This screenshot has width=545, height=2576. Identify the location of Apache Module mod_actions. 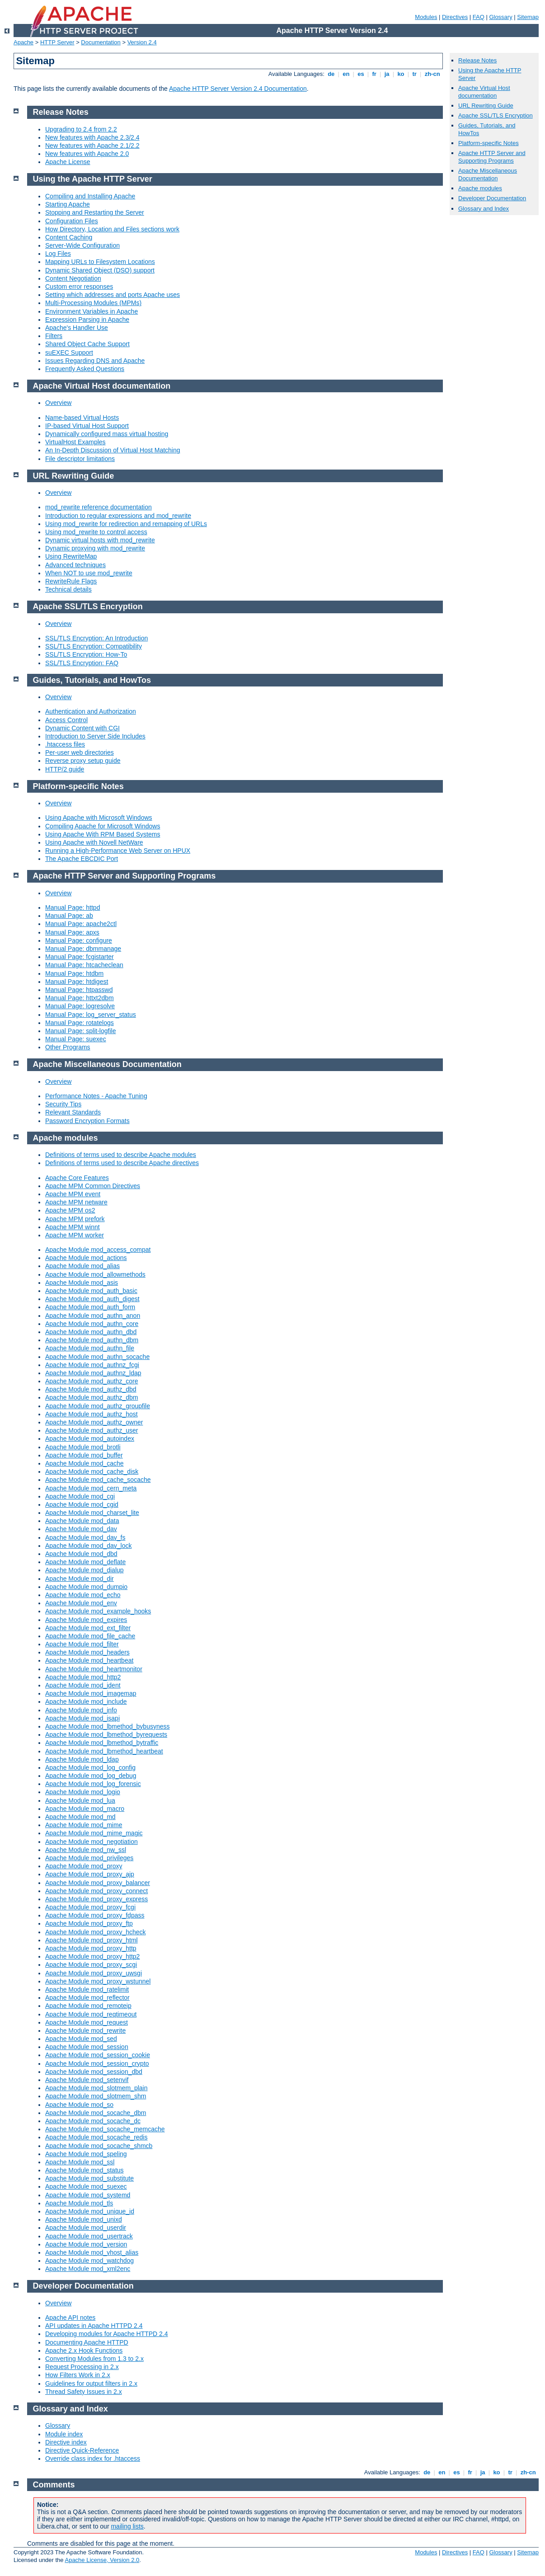
(86, 1257).